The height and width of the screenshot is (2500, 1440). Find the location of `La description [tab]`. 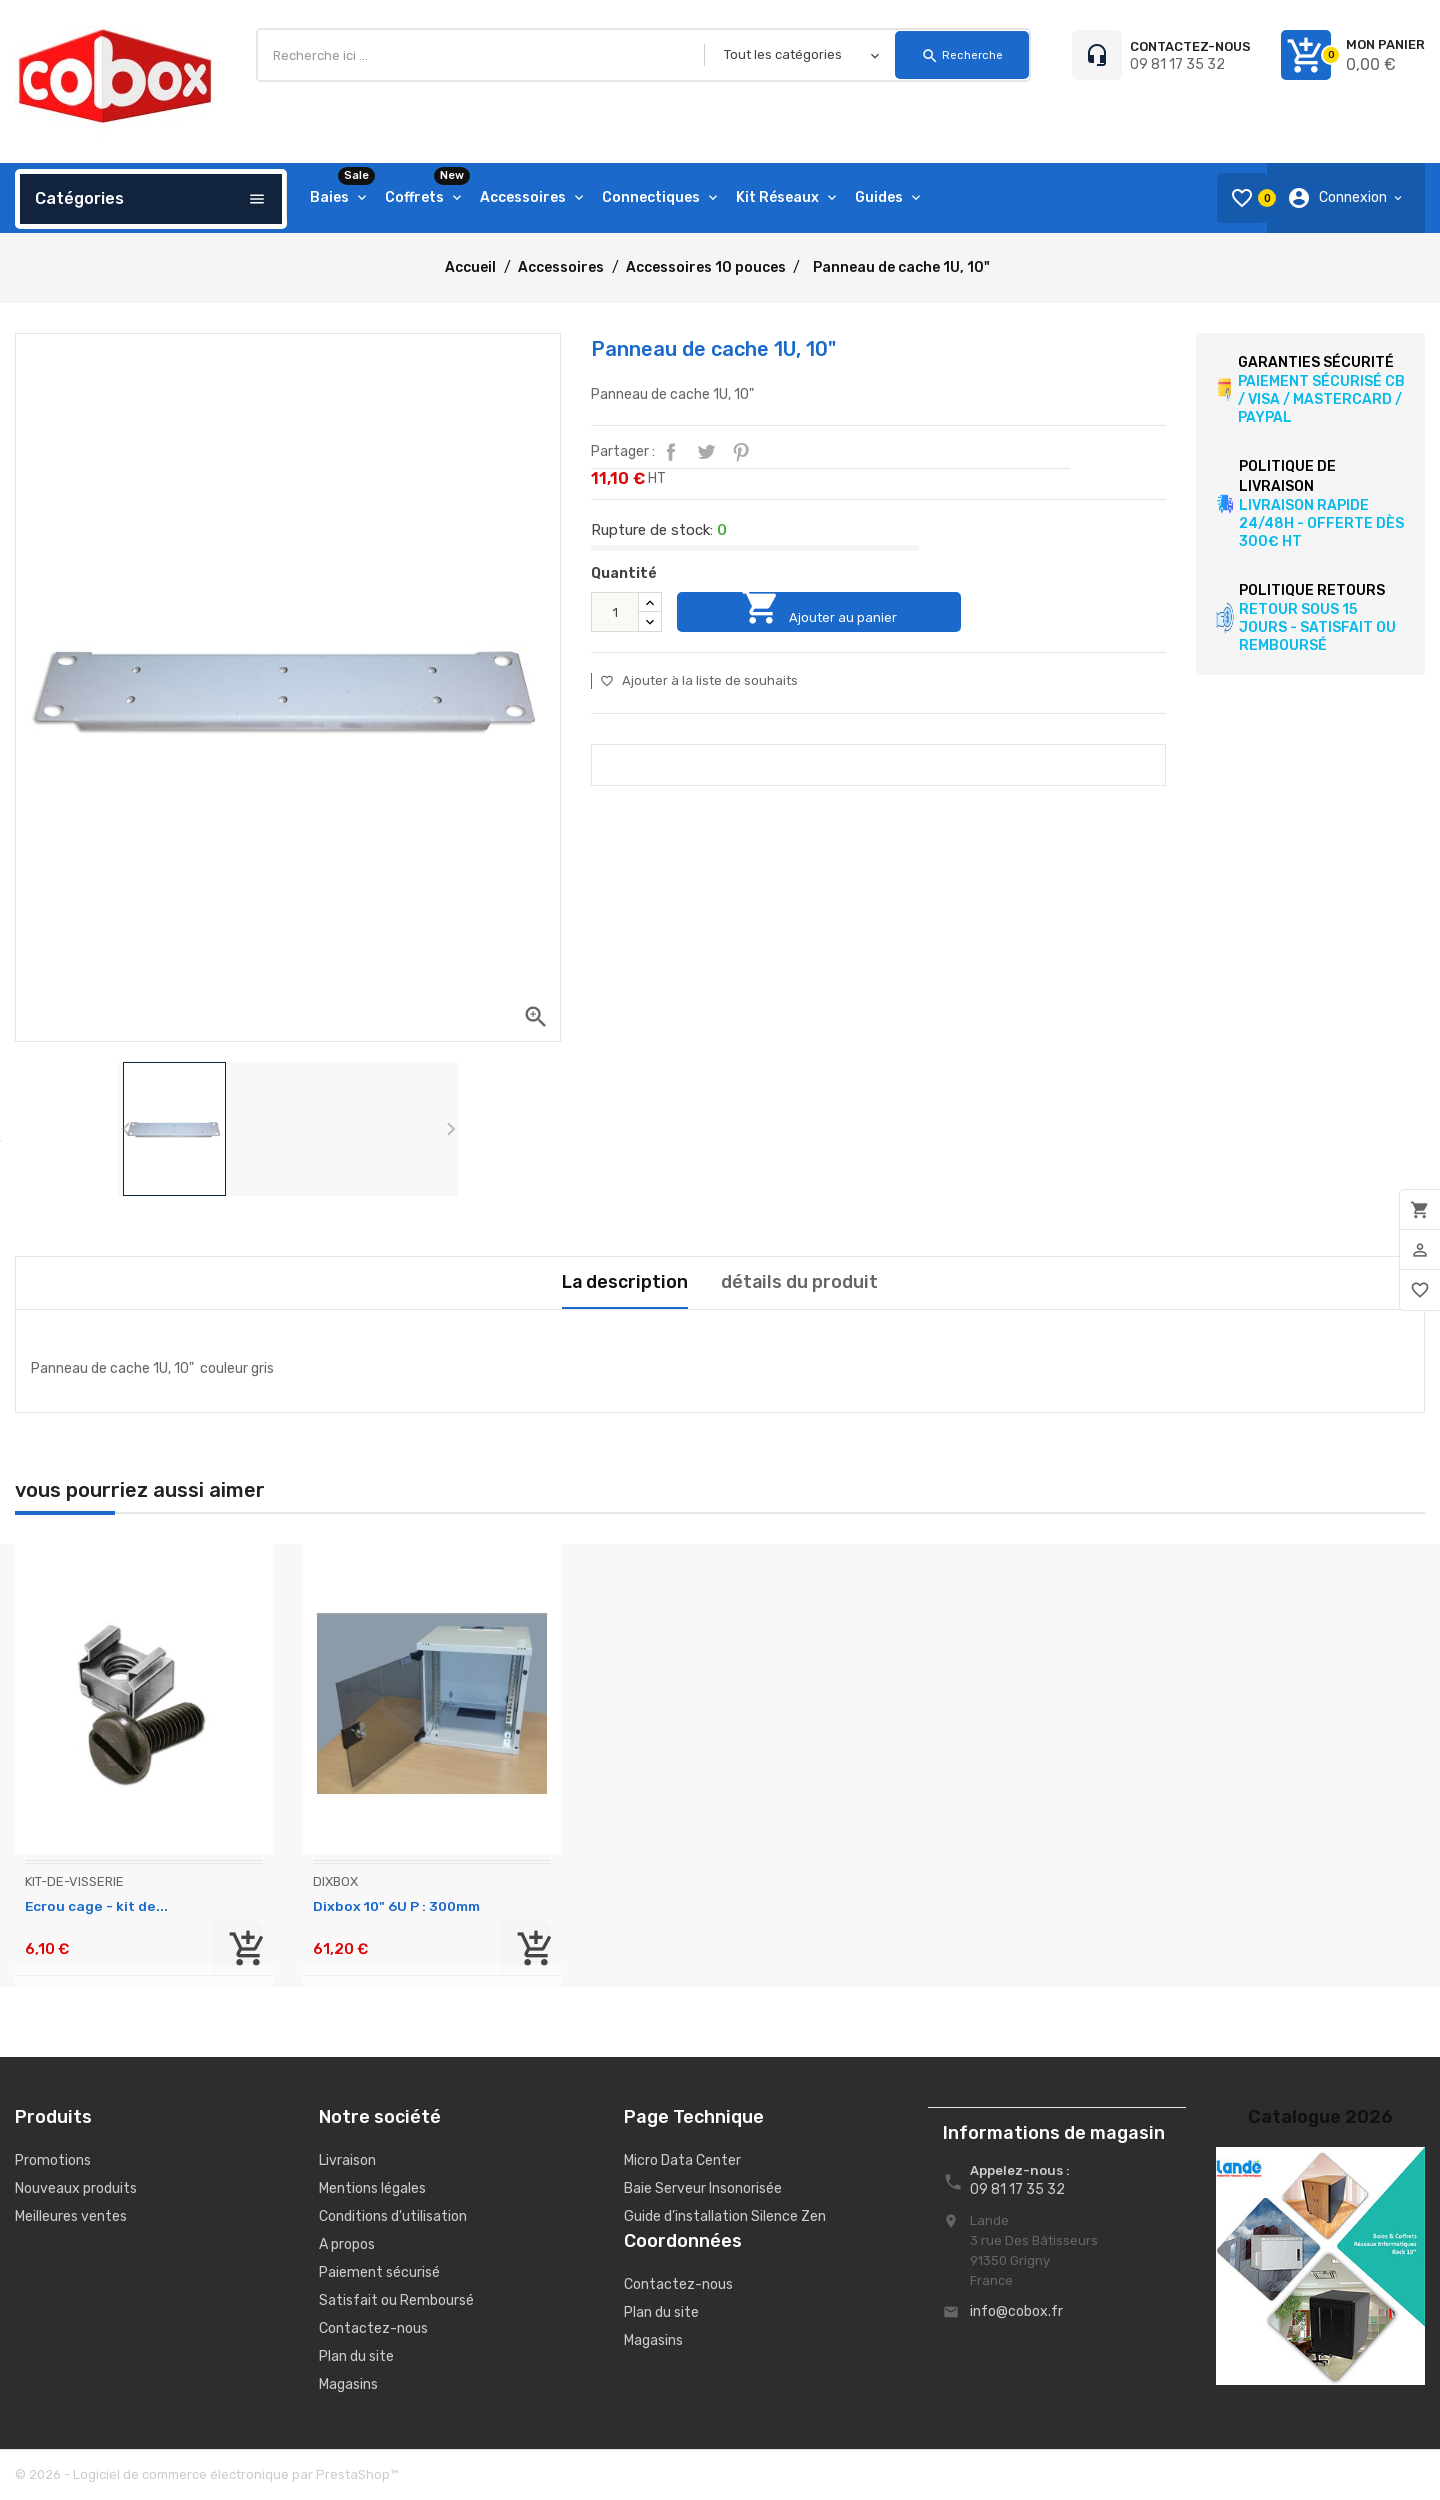

La description [tab] is located at coordinates (624, 1282).